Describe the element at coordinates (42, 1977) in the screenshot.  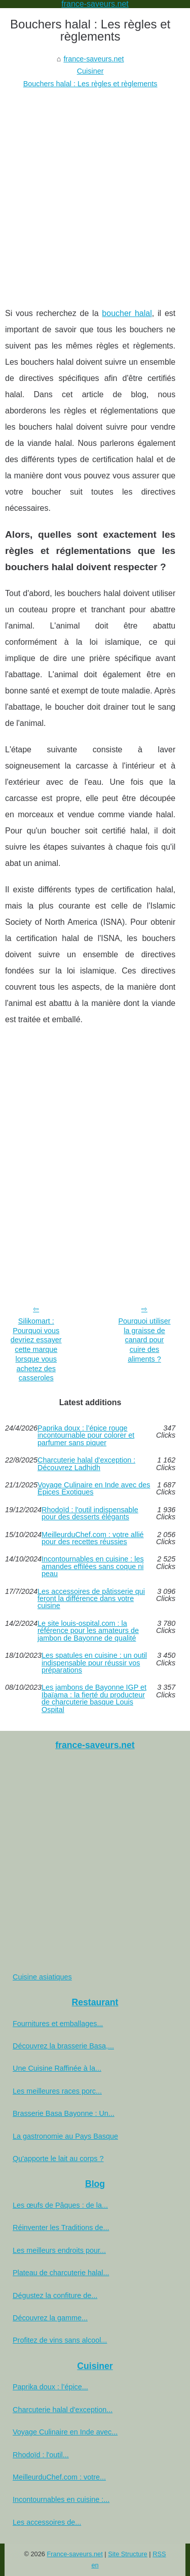
I see `Cuisine asiatiques` at that location.